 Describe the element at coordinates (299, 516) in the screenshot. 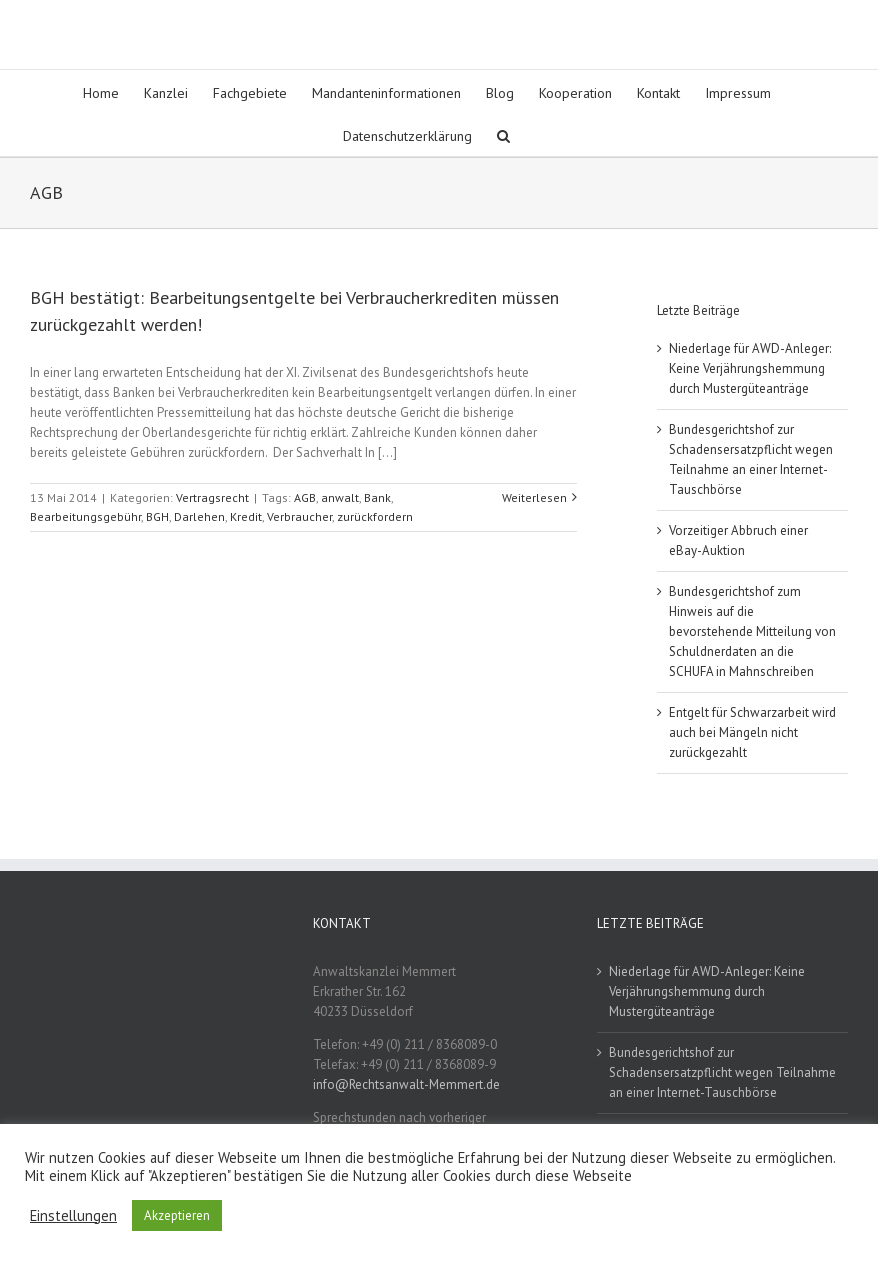

I see `Verbraucher` at that location.